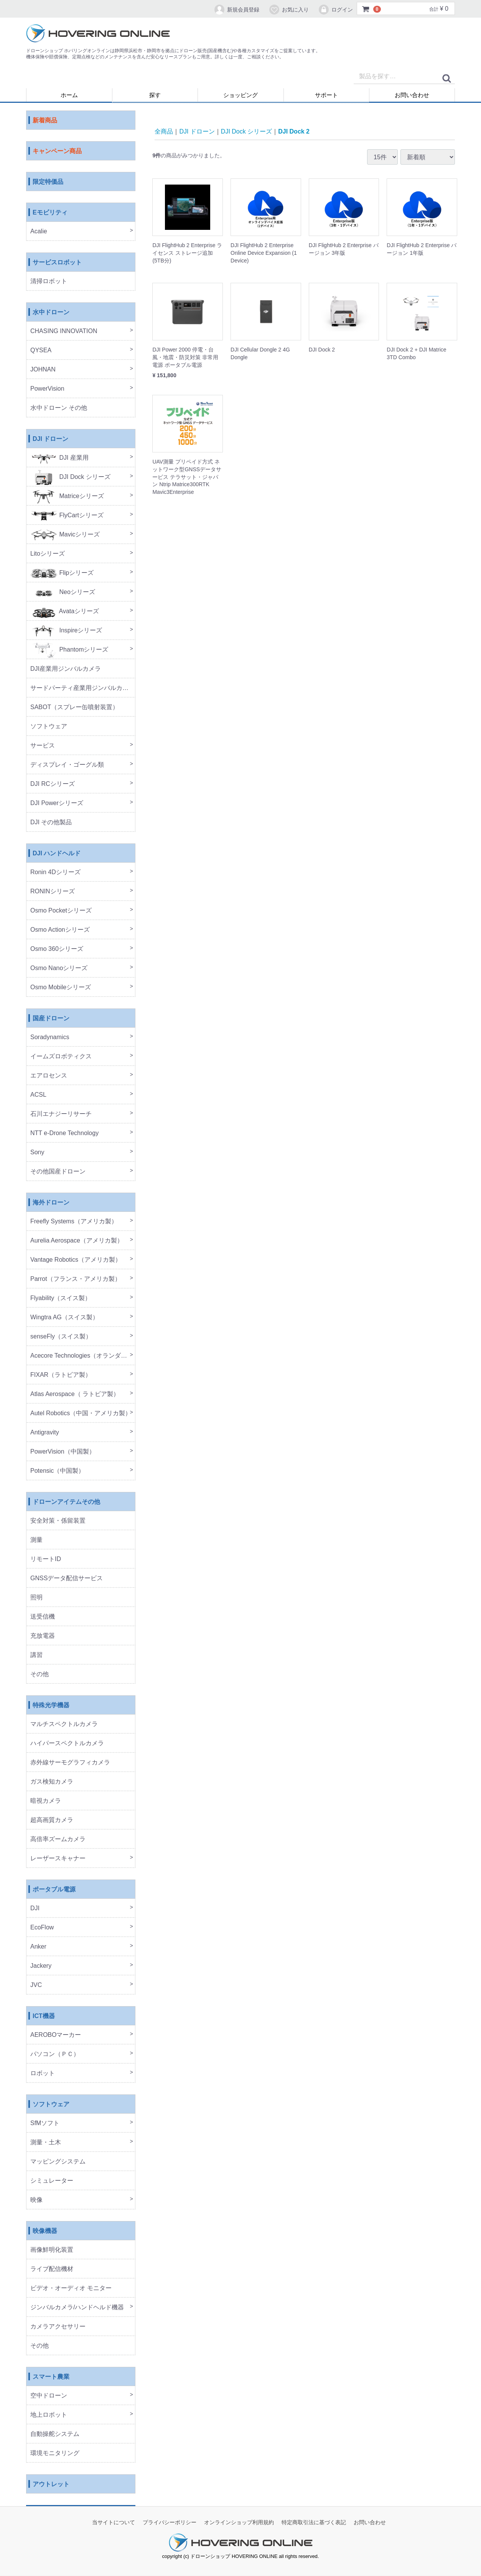  I want to click on その他, so click(39, 1674).